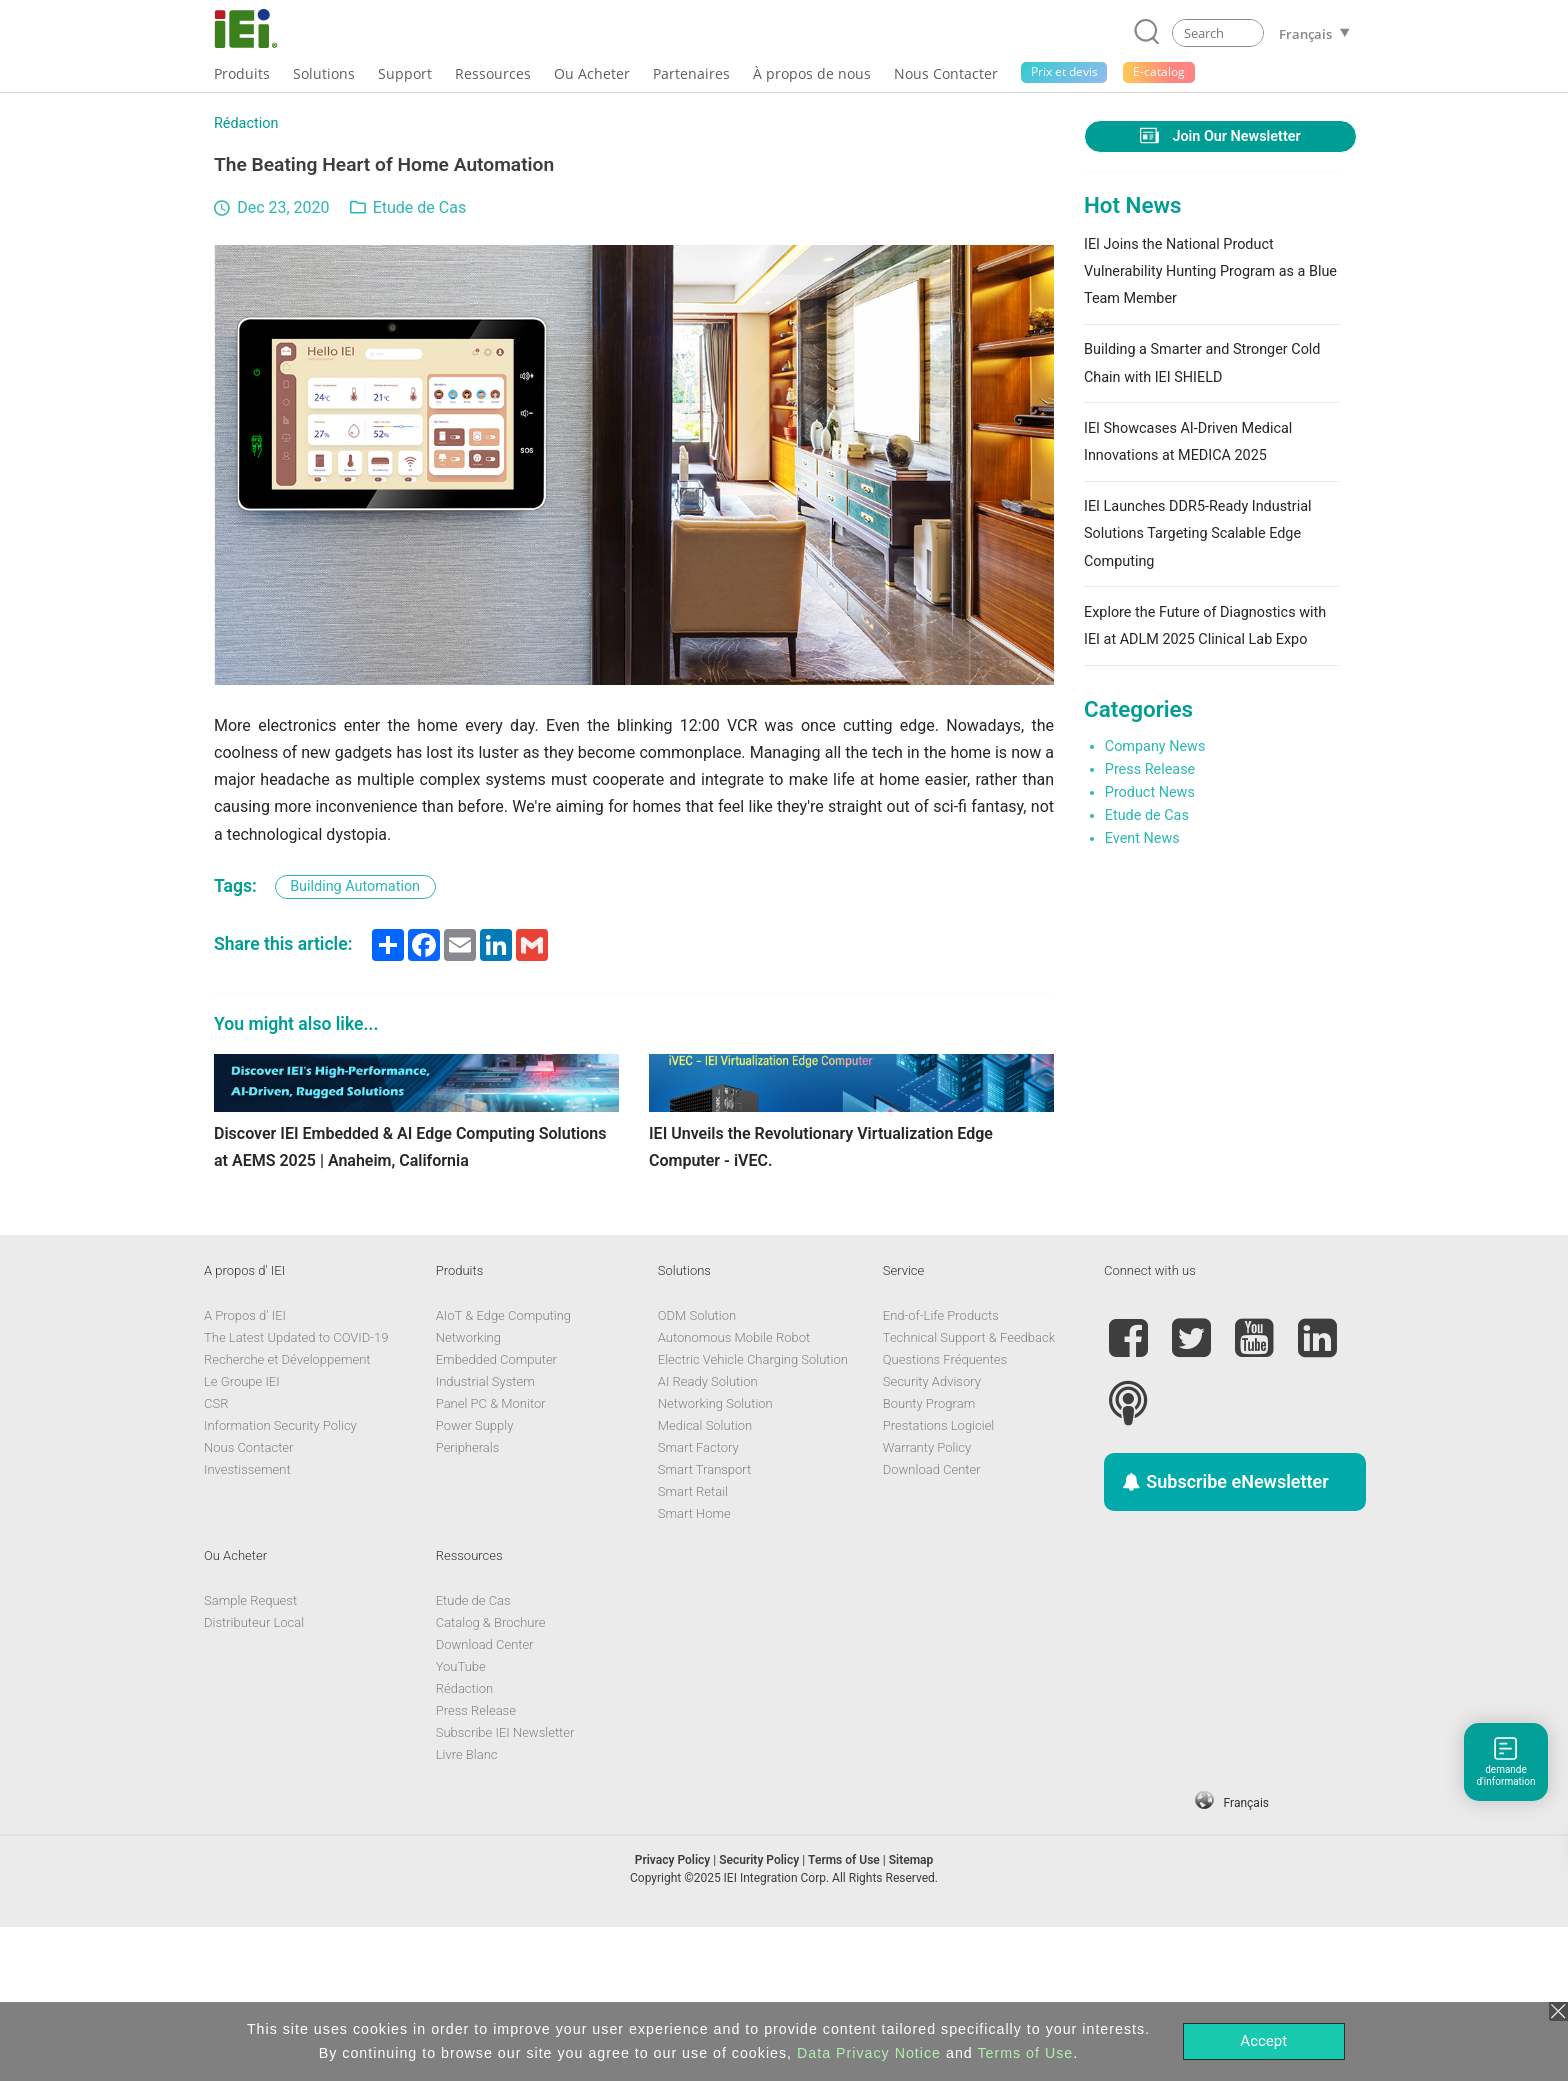 This screenshot has height=2081, width=1568. I want to click on Investissement, so click(247, 1622).